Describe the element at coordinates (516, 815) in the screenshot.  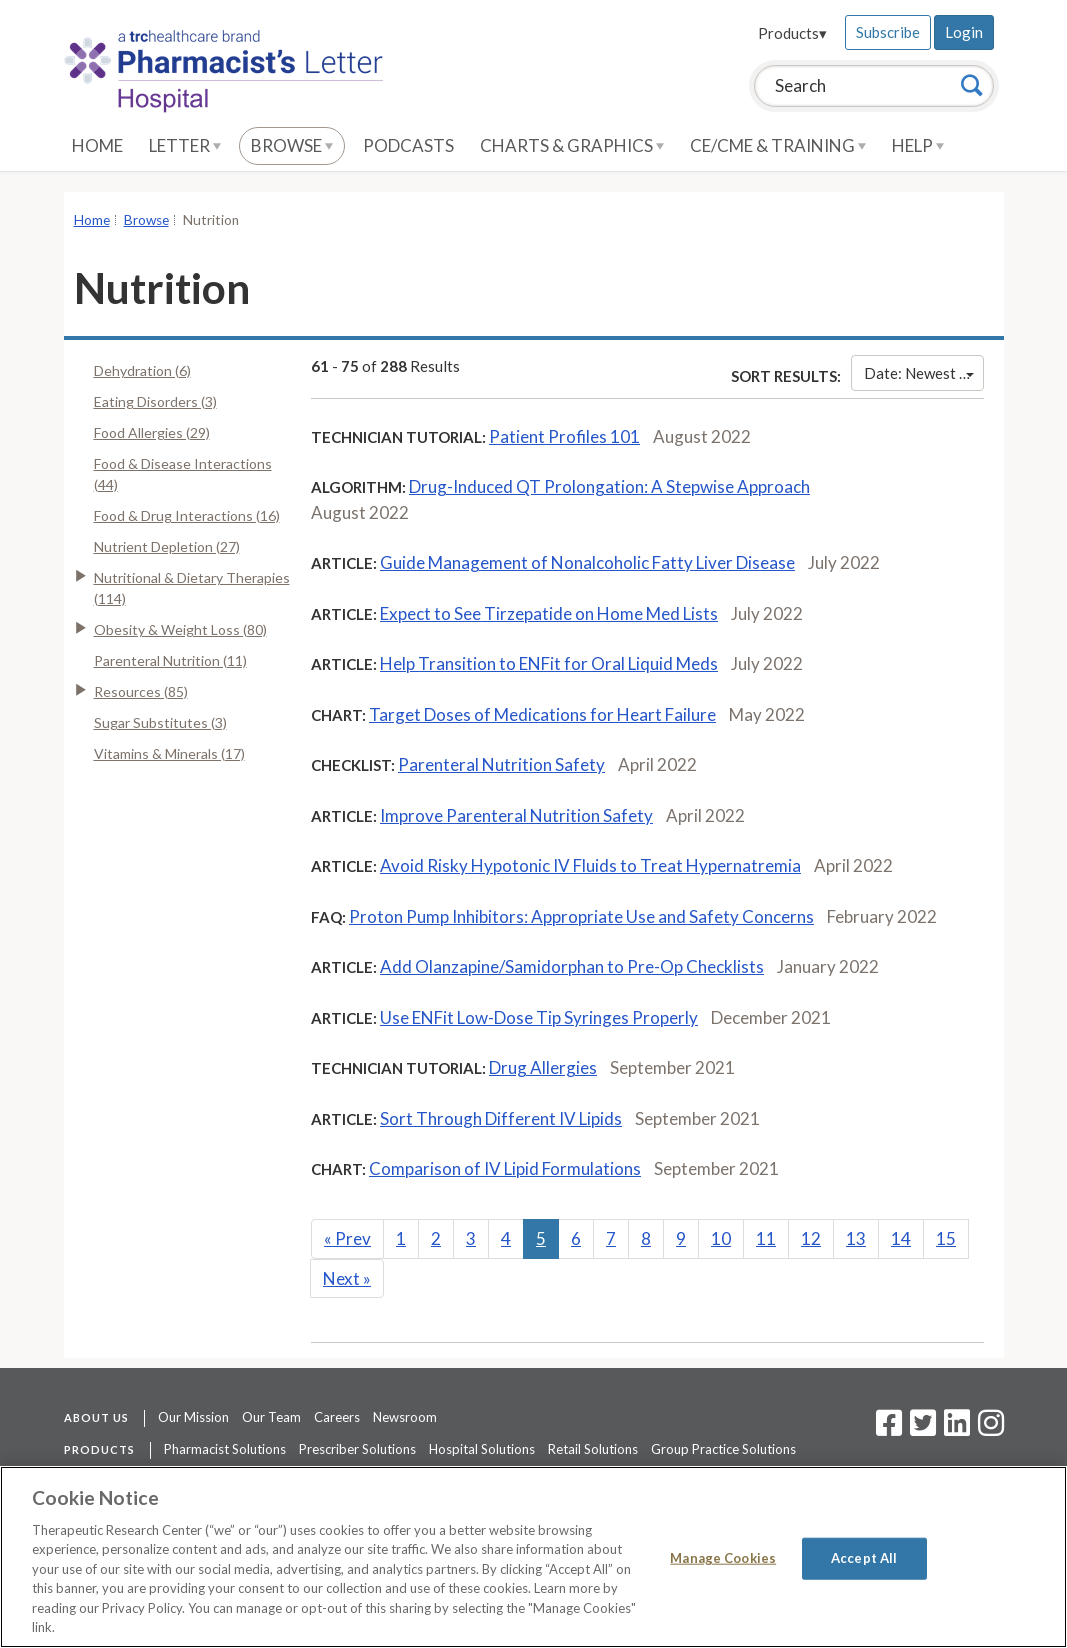
I see `Improve Parenteral Nutrition Safety` at that location.